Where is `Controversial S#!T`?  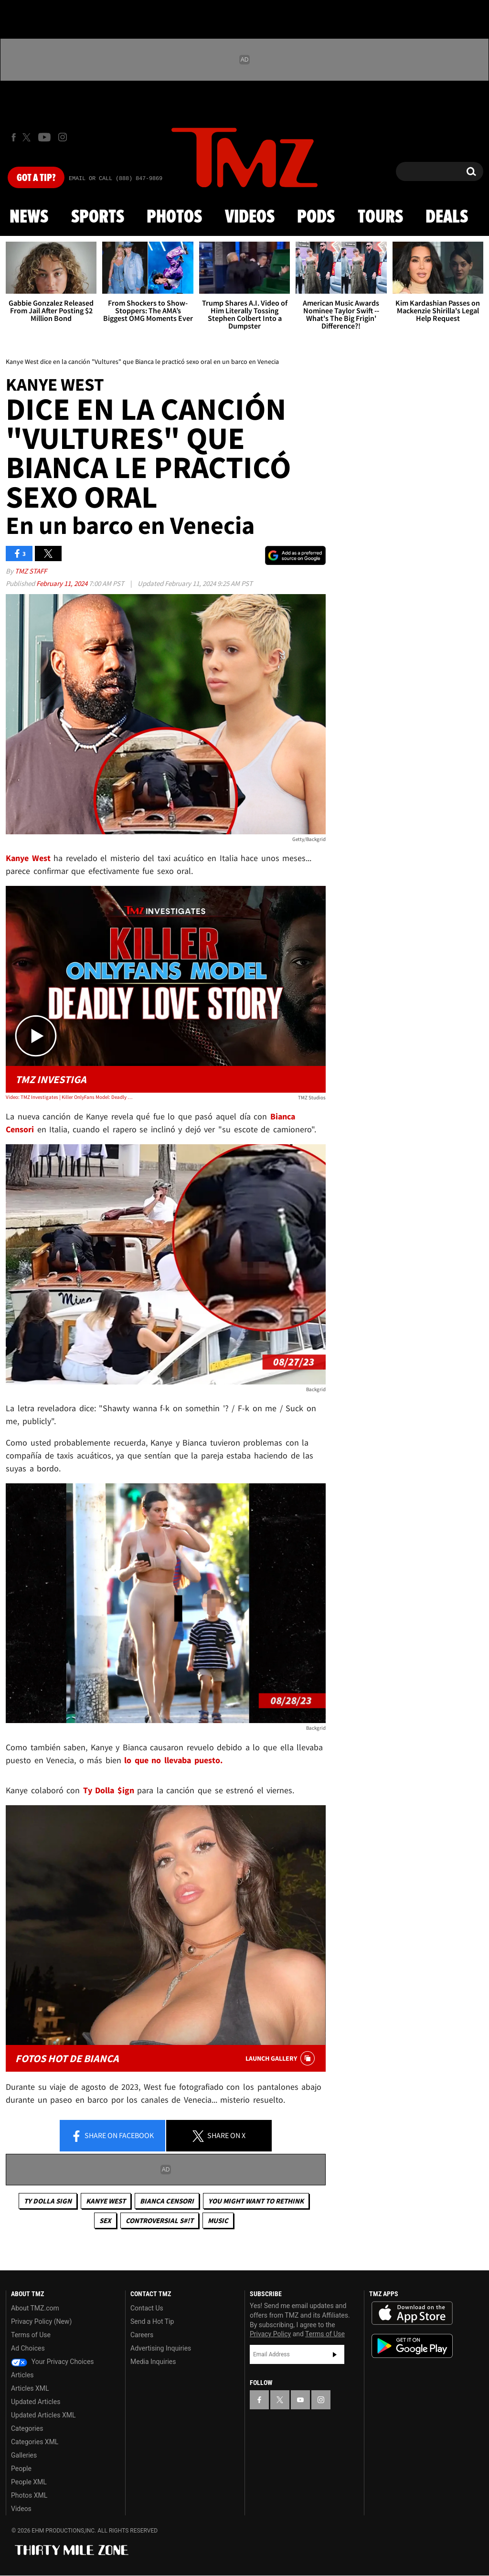 Controversial S#!T is located at coordinates (159, 2220).